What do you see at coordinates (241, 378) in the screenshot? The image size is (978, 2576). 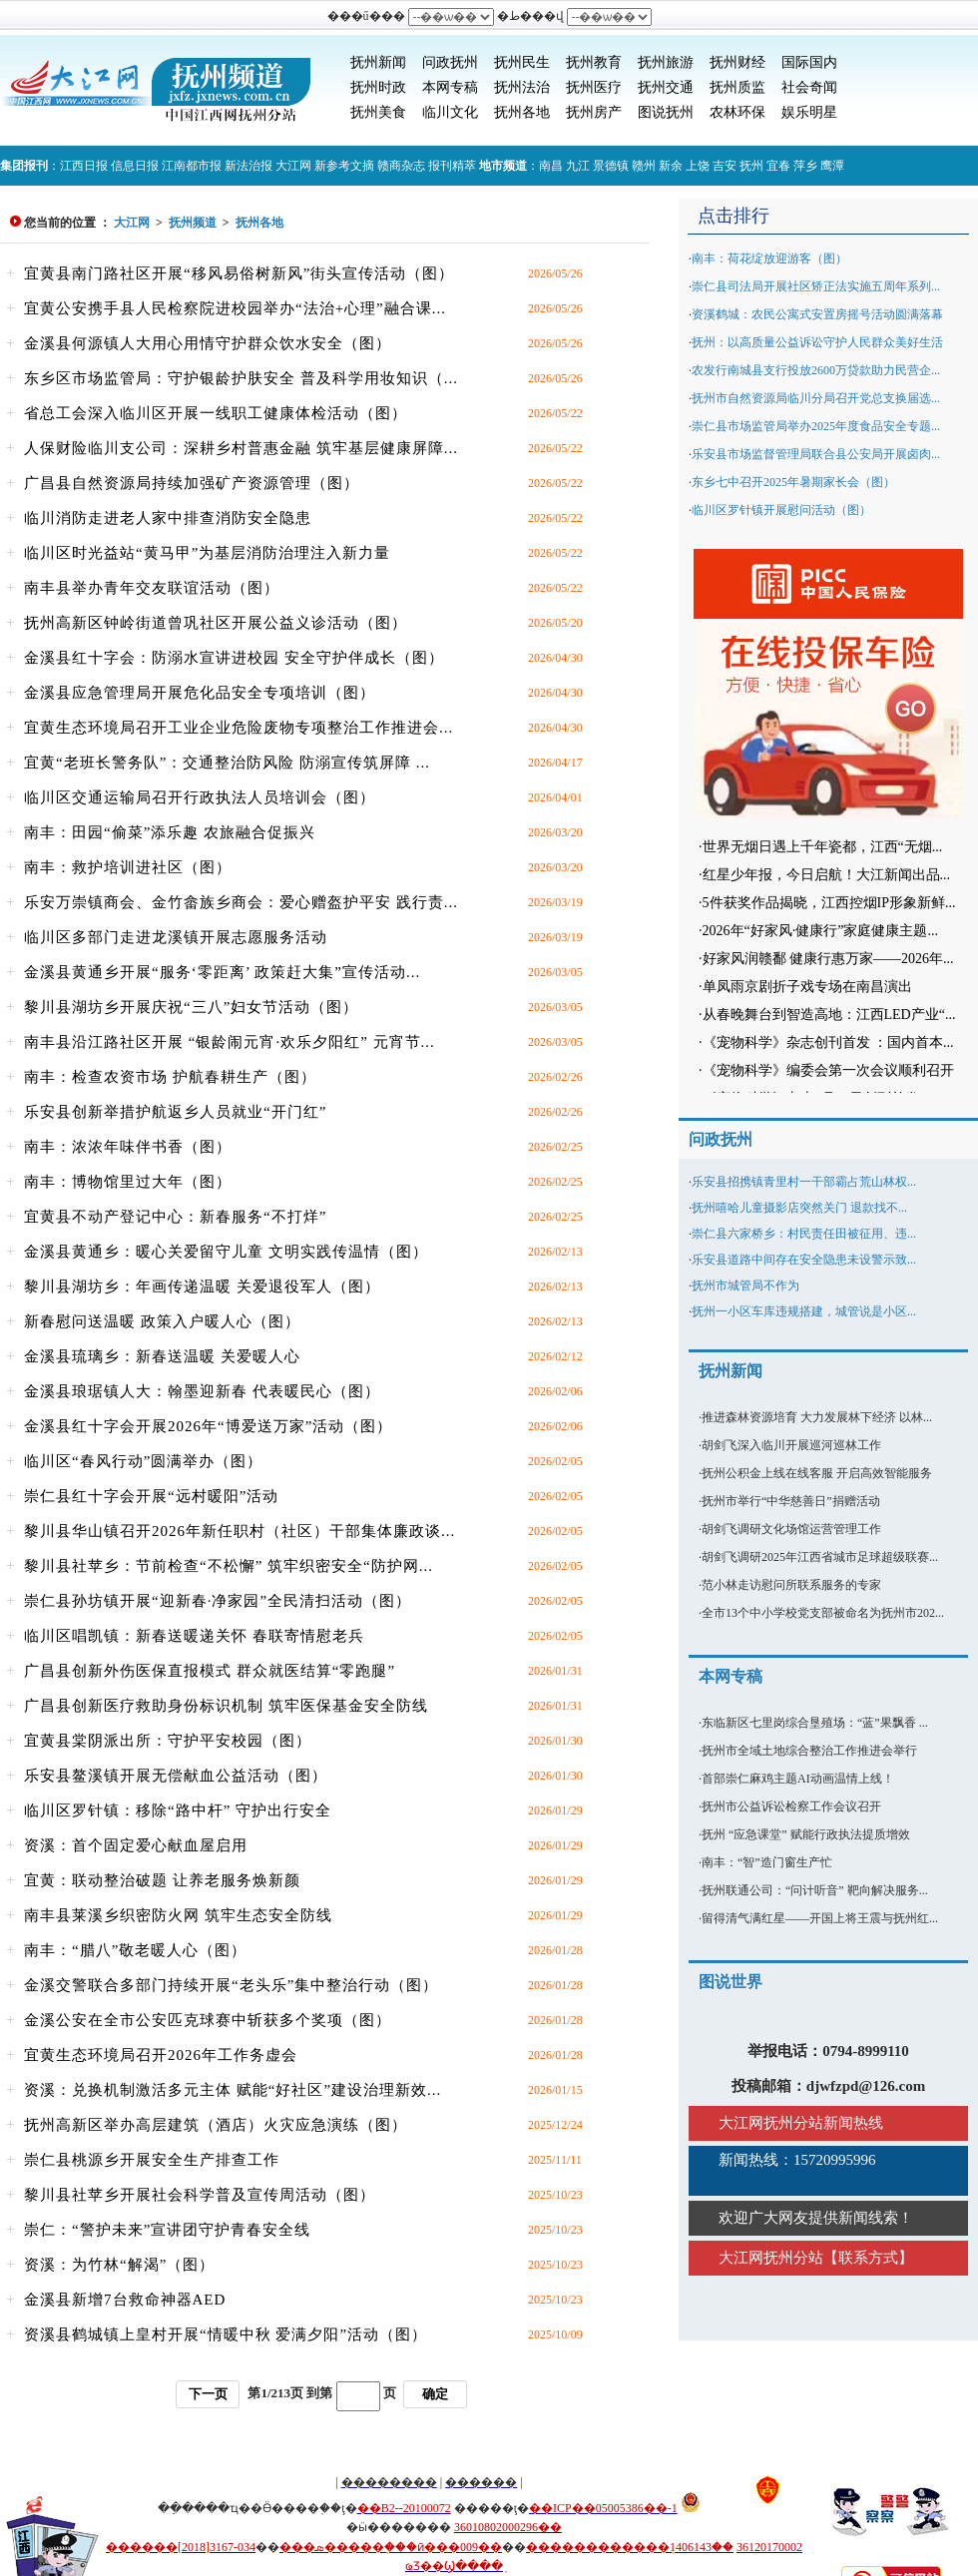 I see `东乡区市场监管局：守护银龄护肤安全 普及科学用妆知识（...` at bounding box center [241, 378].